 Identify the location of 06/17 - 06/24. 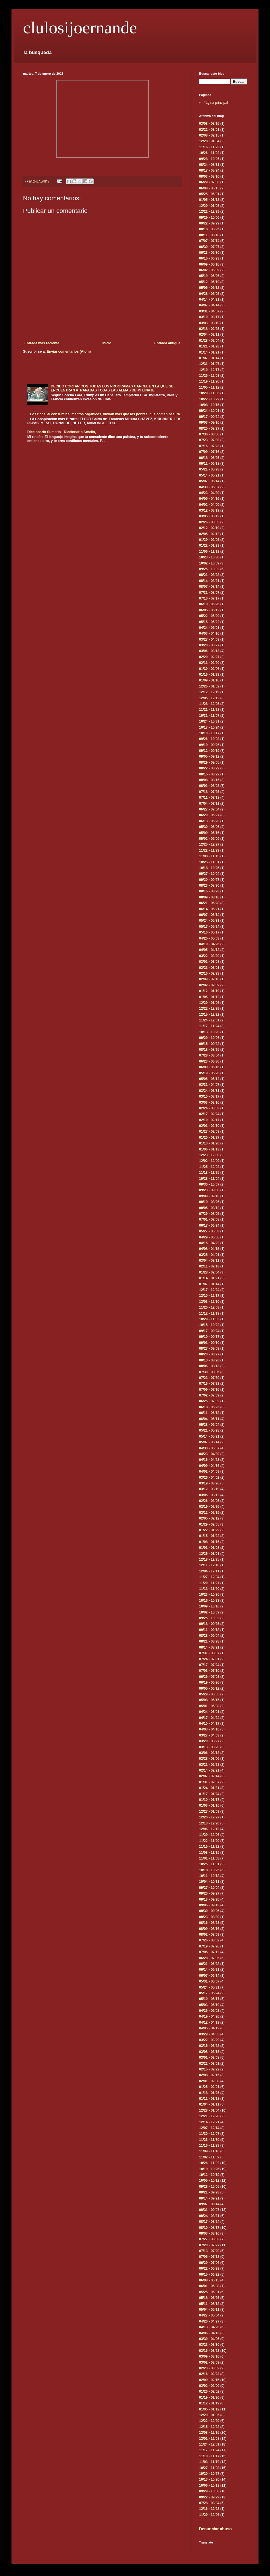
(209, 1225).